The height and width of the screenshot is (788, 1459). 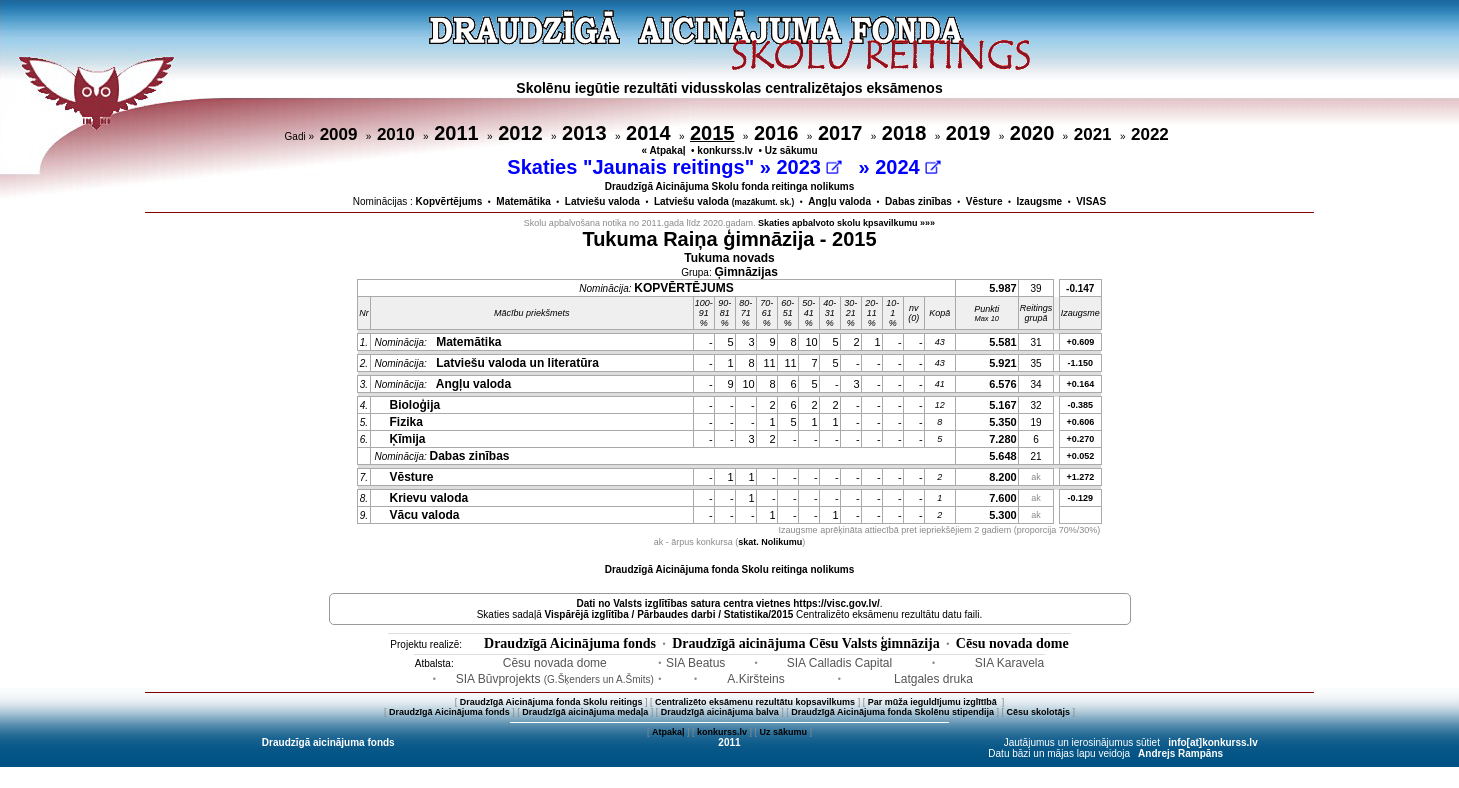 What do you see at coordinates (806, 643) in the screenshot?
I see `Draudzīgā aicinājuma Cēsu Valsts ģimnāzija` at bounding box center [806, 643].